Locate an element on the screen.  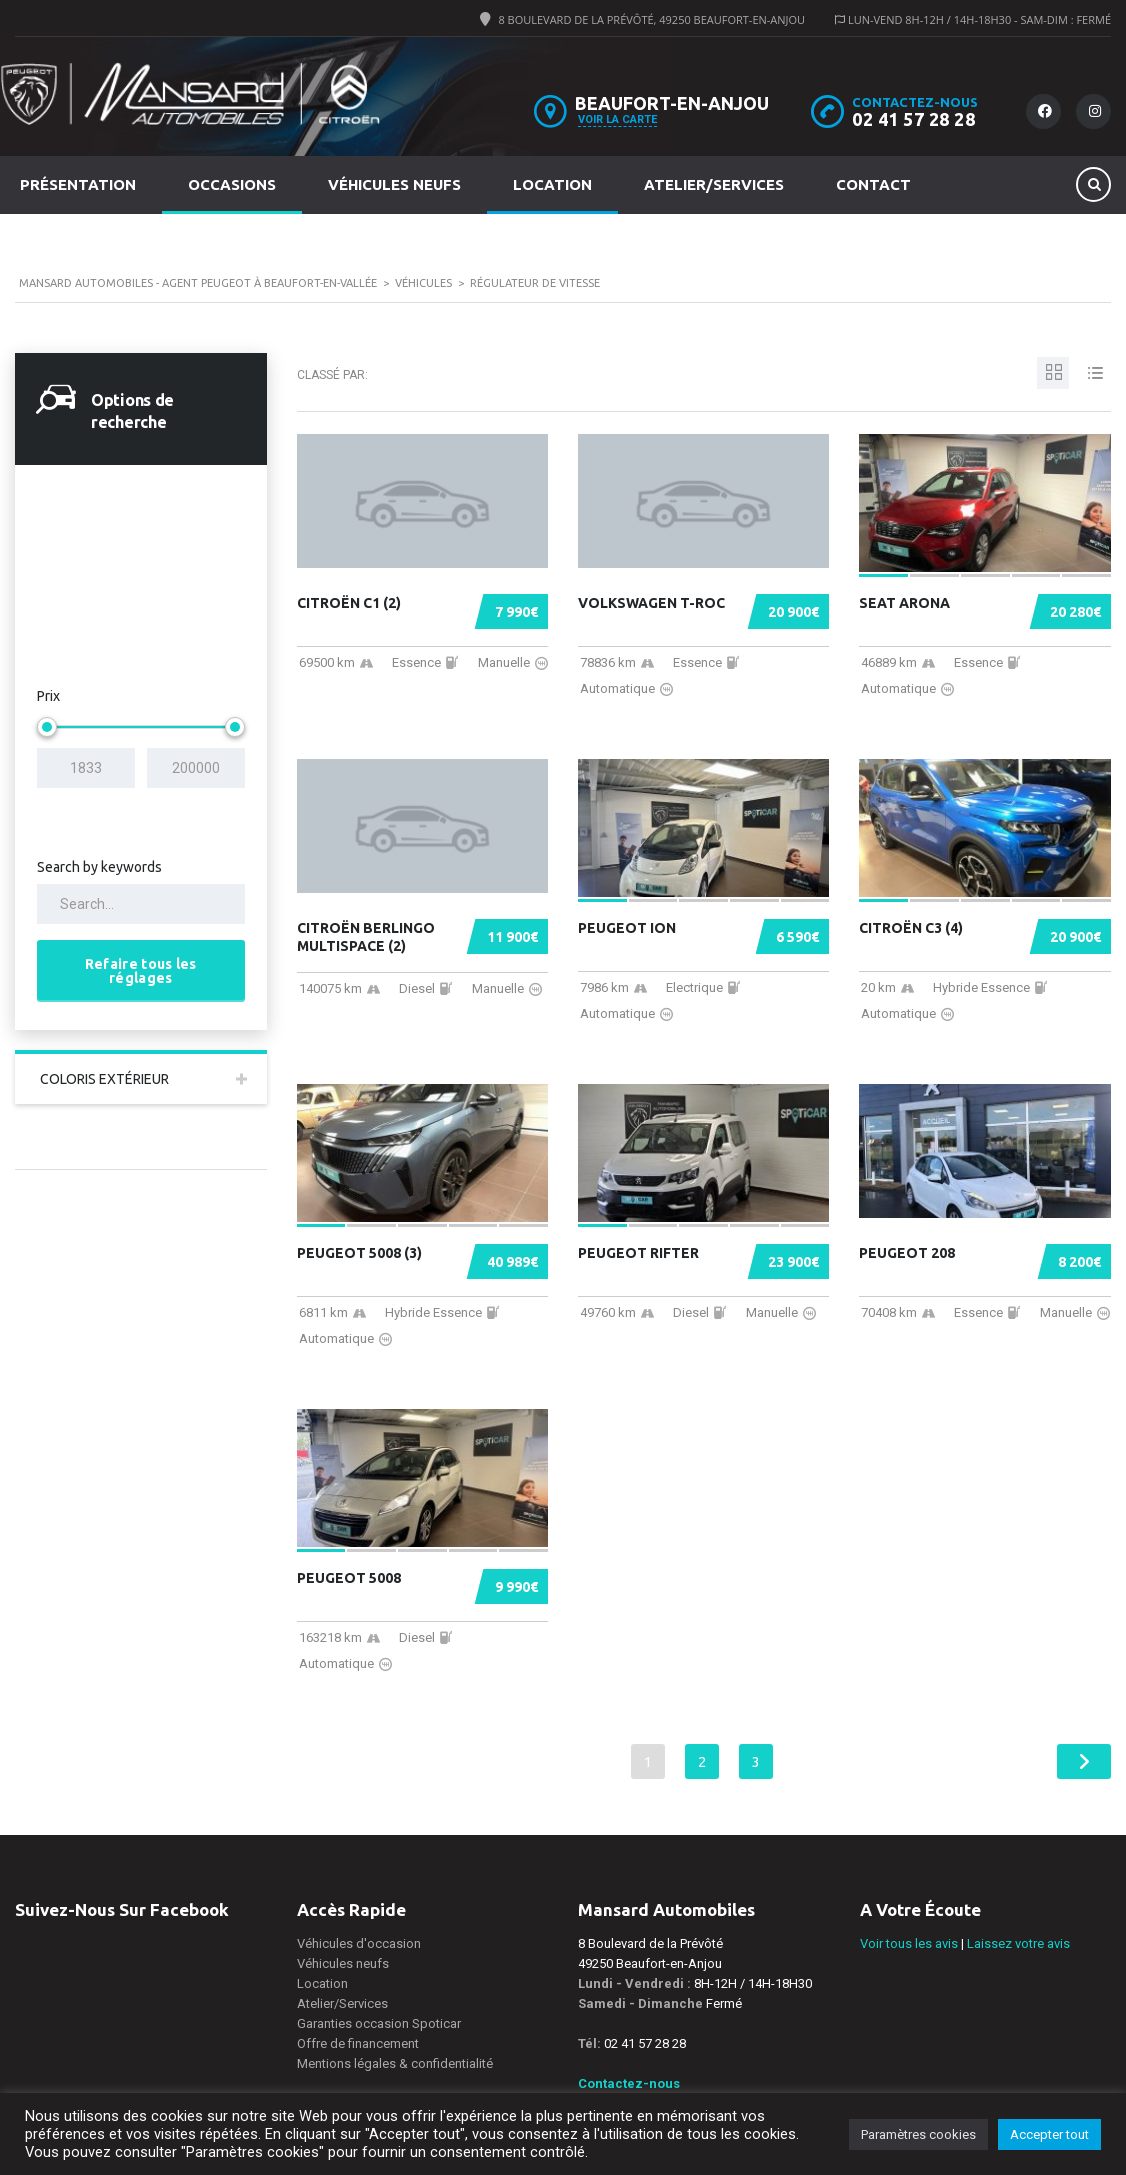
Paramètres cookies [button] is located at coordinates (918, 2134).